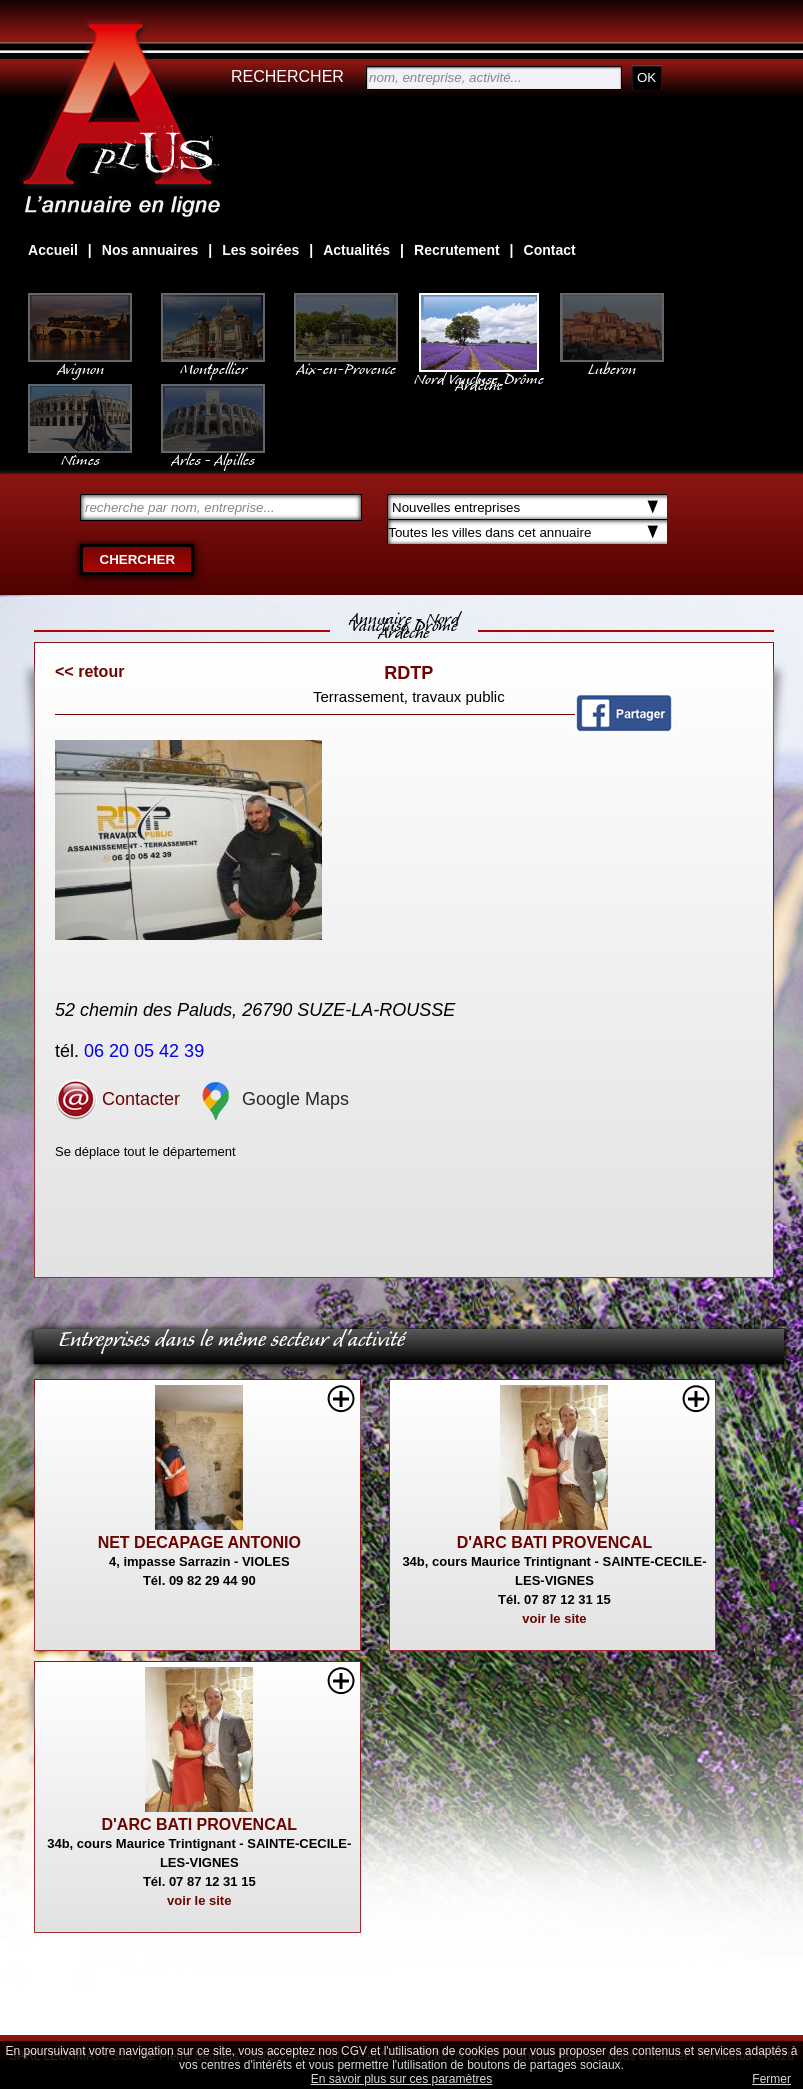 The width and height of the screenshot is (803, 2089). Describe the element at coordinates (550, 250) in the screenshot. I see `Contact` at that location.